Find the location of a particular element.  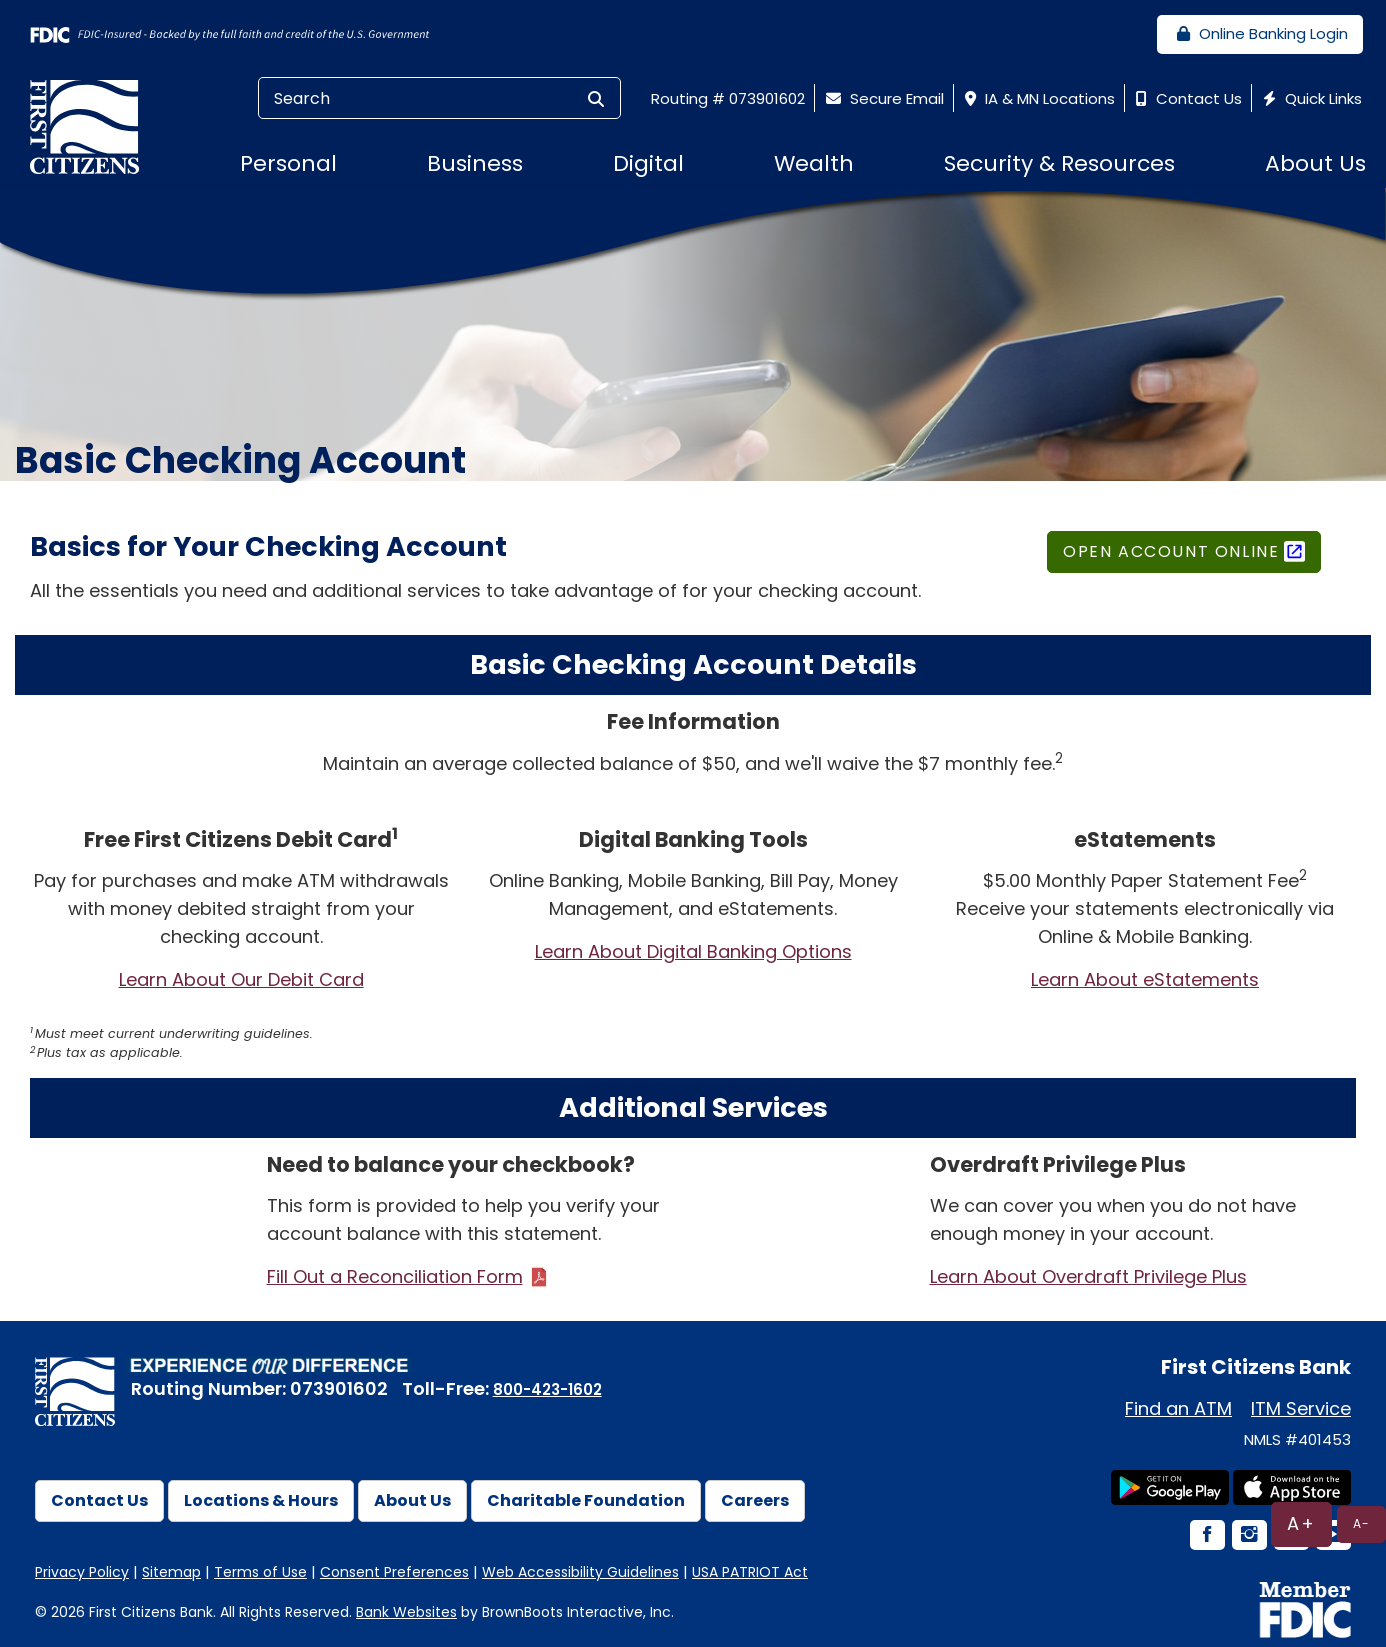

Consent Preferences is located at coordinates (394, 1572).